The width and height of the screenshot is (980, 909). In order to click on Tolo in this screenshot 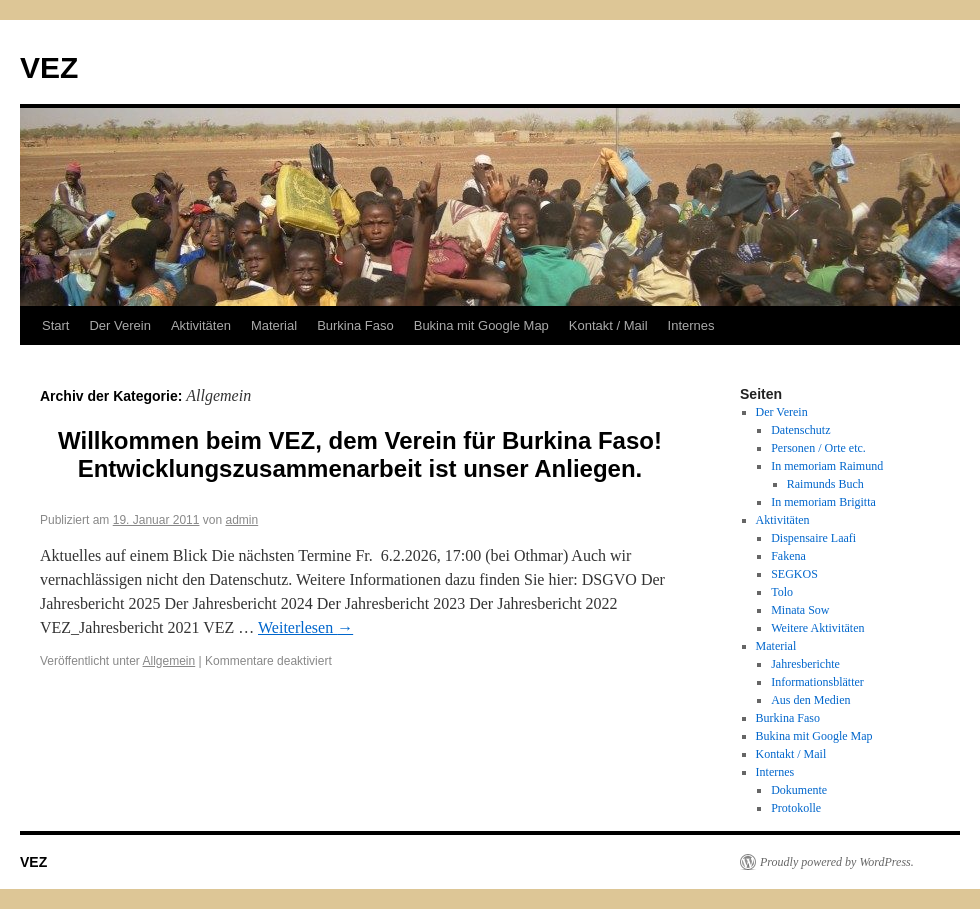, I will do `click(782, 592)`.